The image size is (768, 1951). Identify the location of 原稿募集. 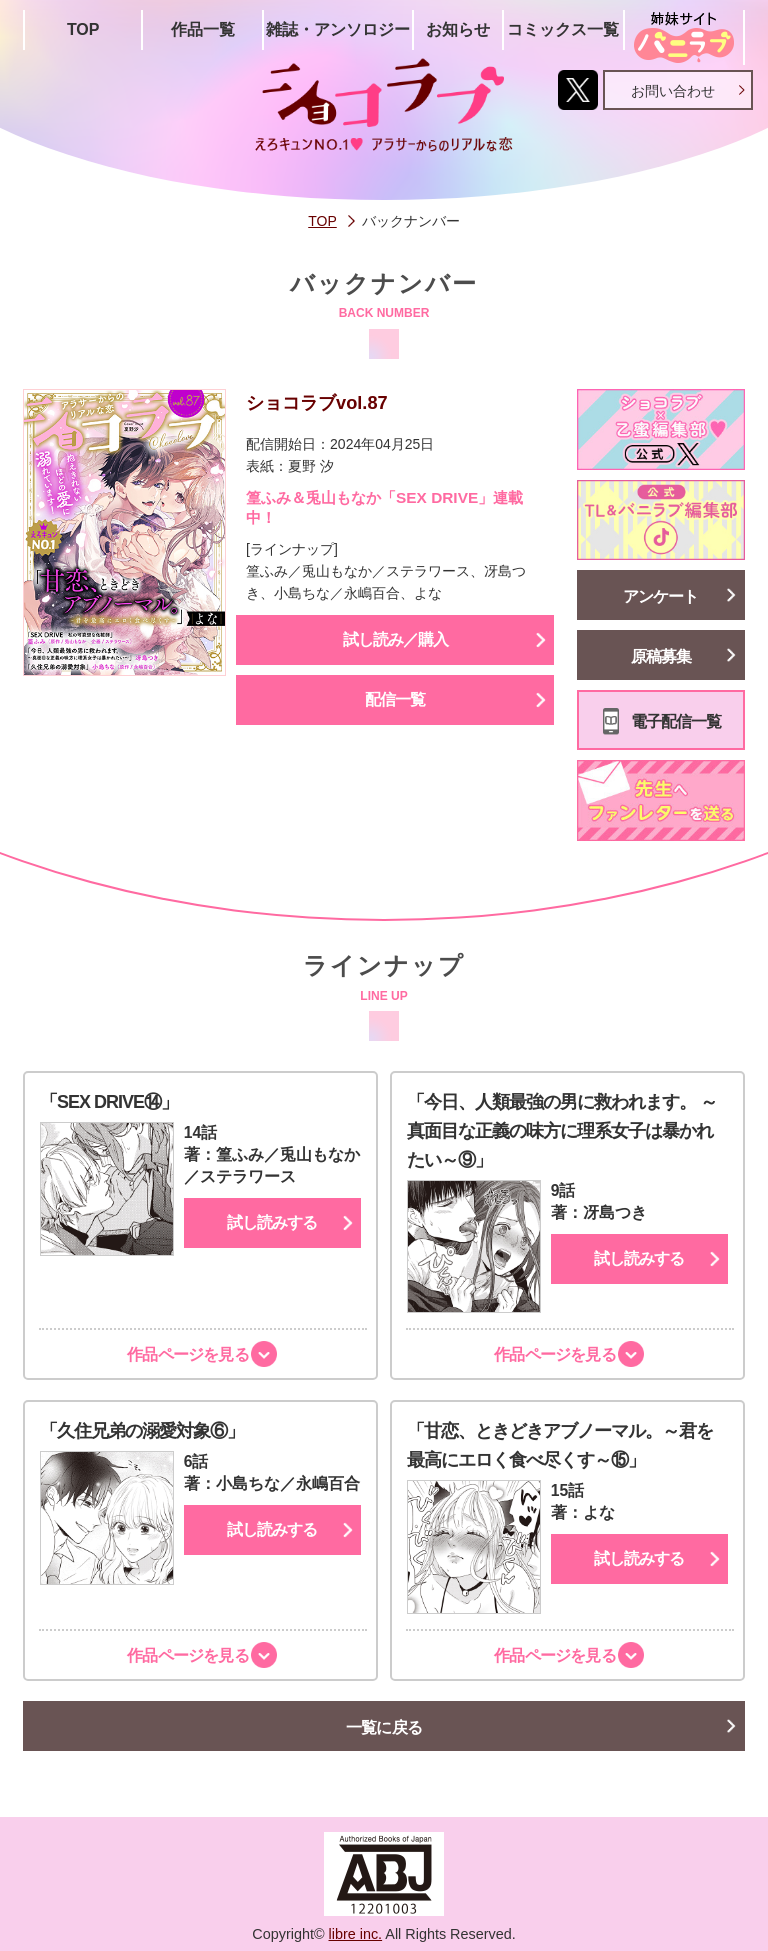
(661, 656).